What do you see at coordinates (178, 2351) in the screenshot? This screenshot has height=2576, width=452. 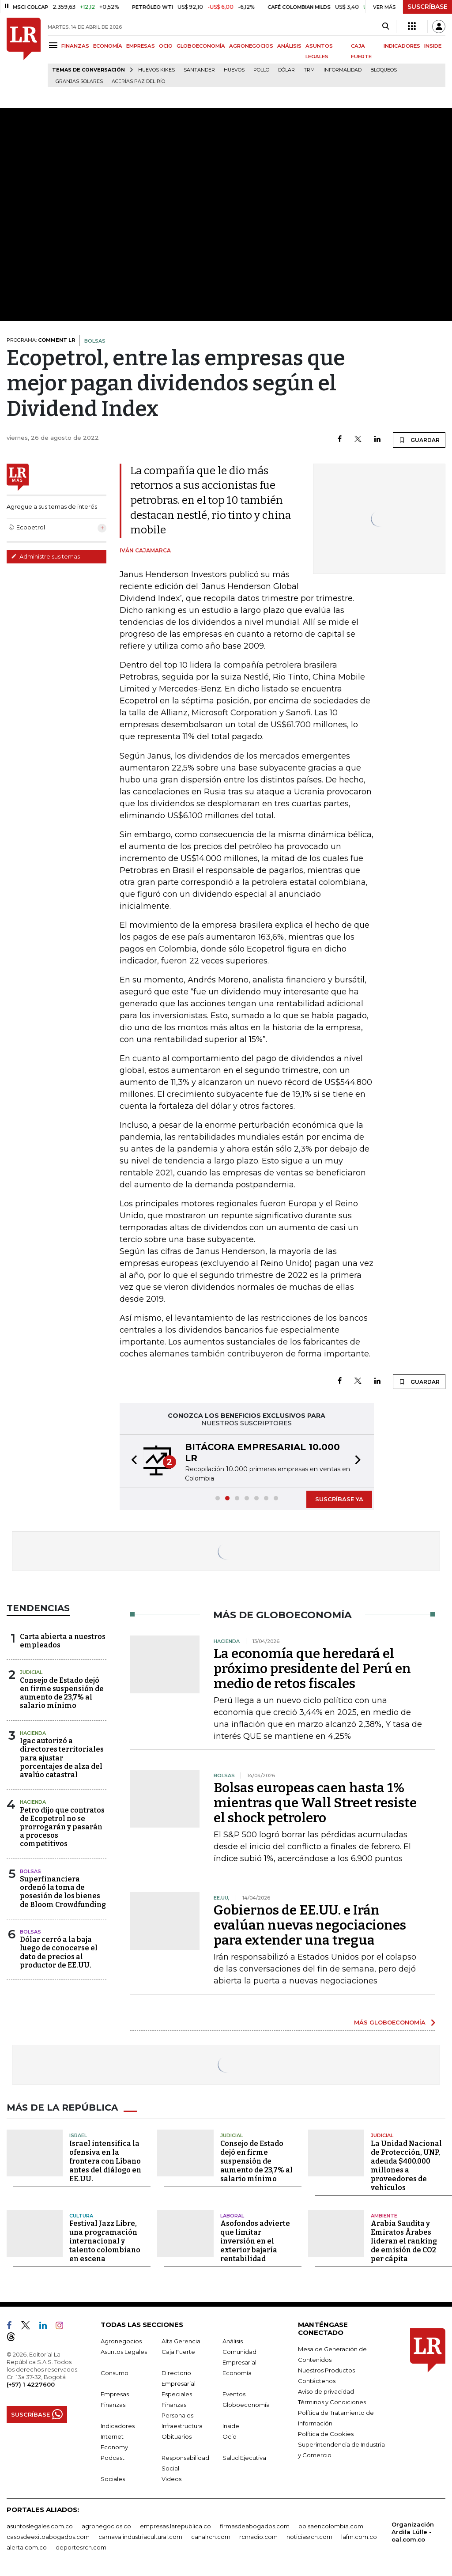 I see `Caja Fuerte` at bounding box center [178, 2351].